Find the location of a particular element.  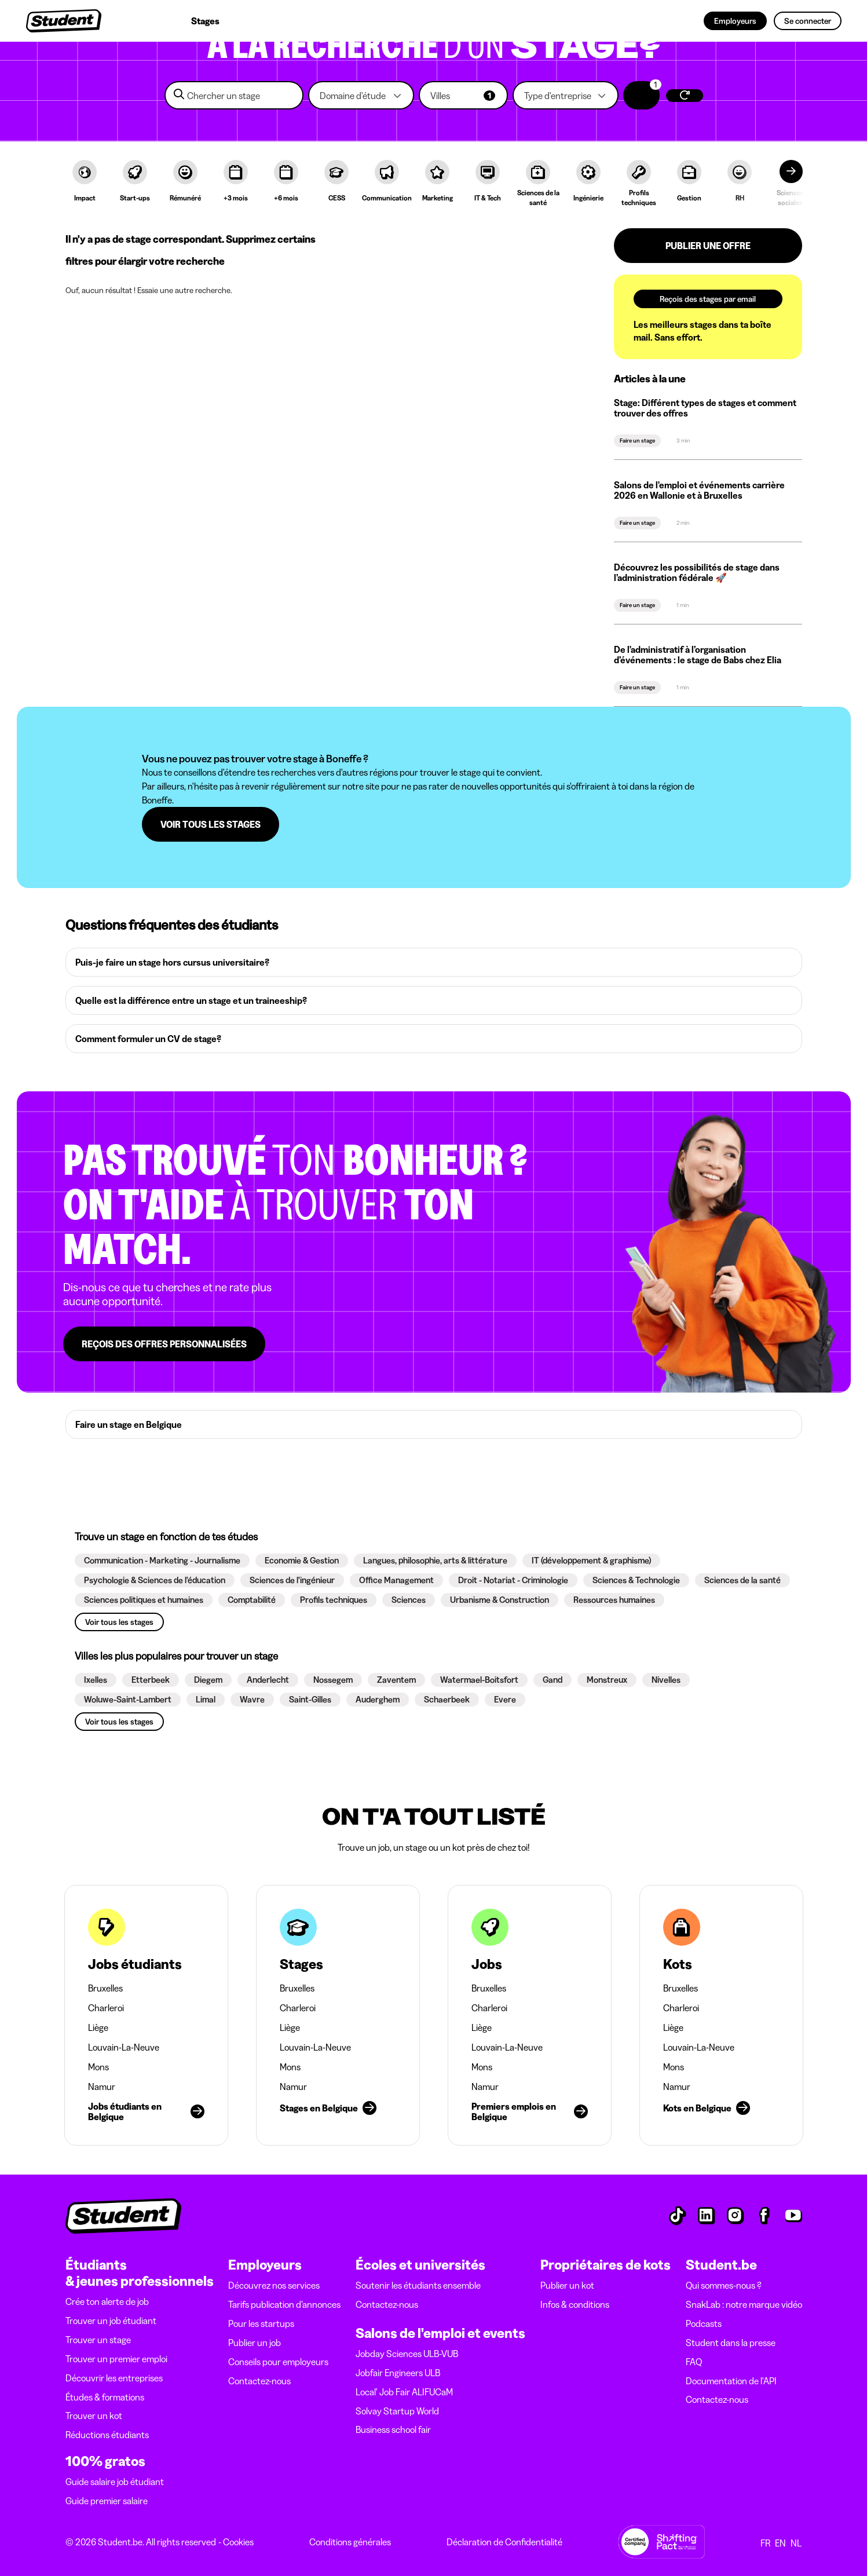

Trouver un stage is located at coordinates (98, 2339).